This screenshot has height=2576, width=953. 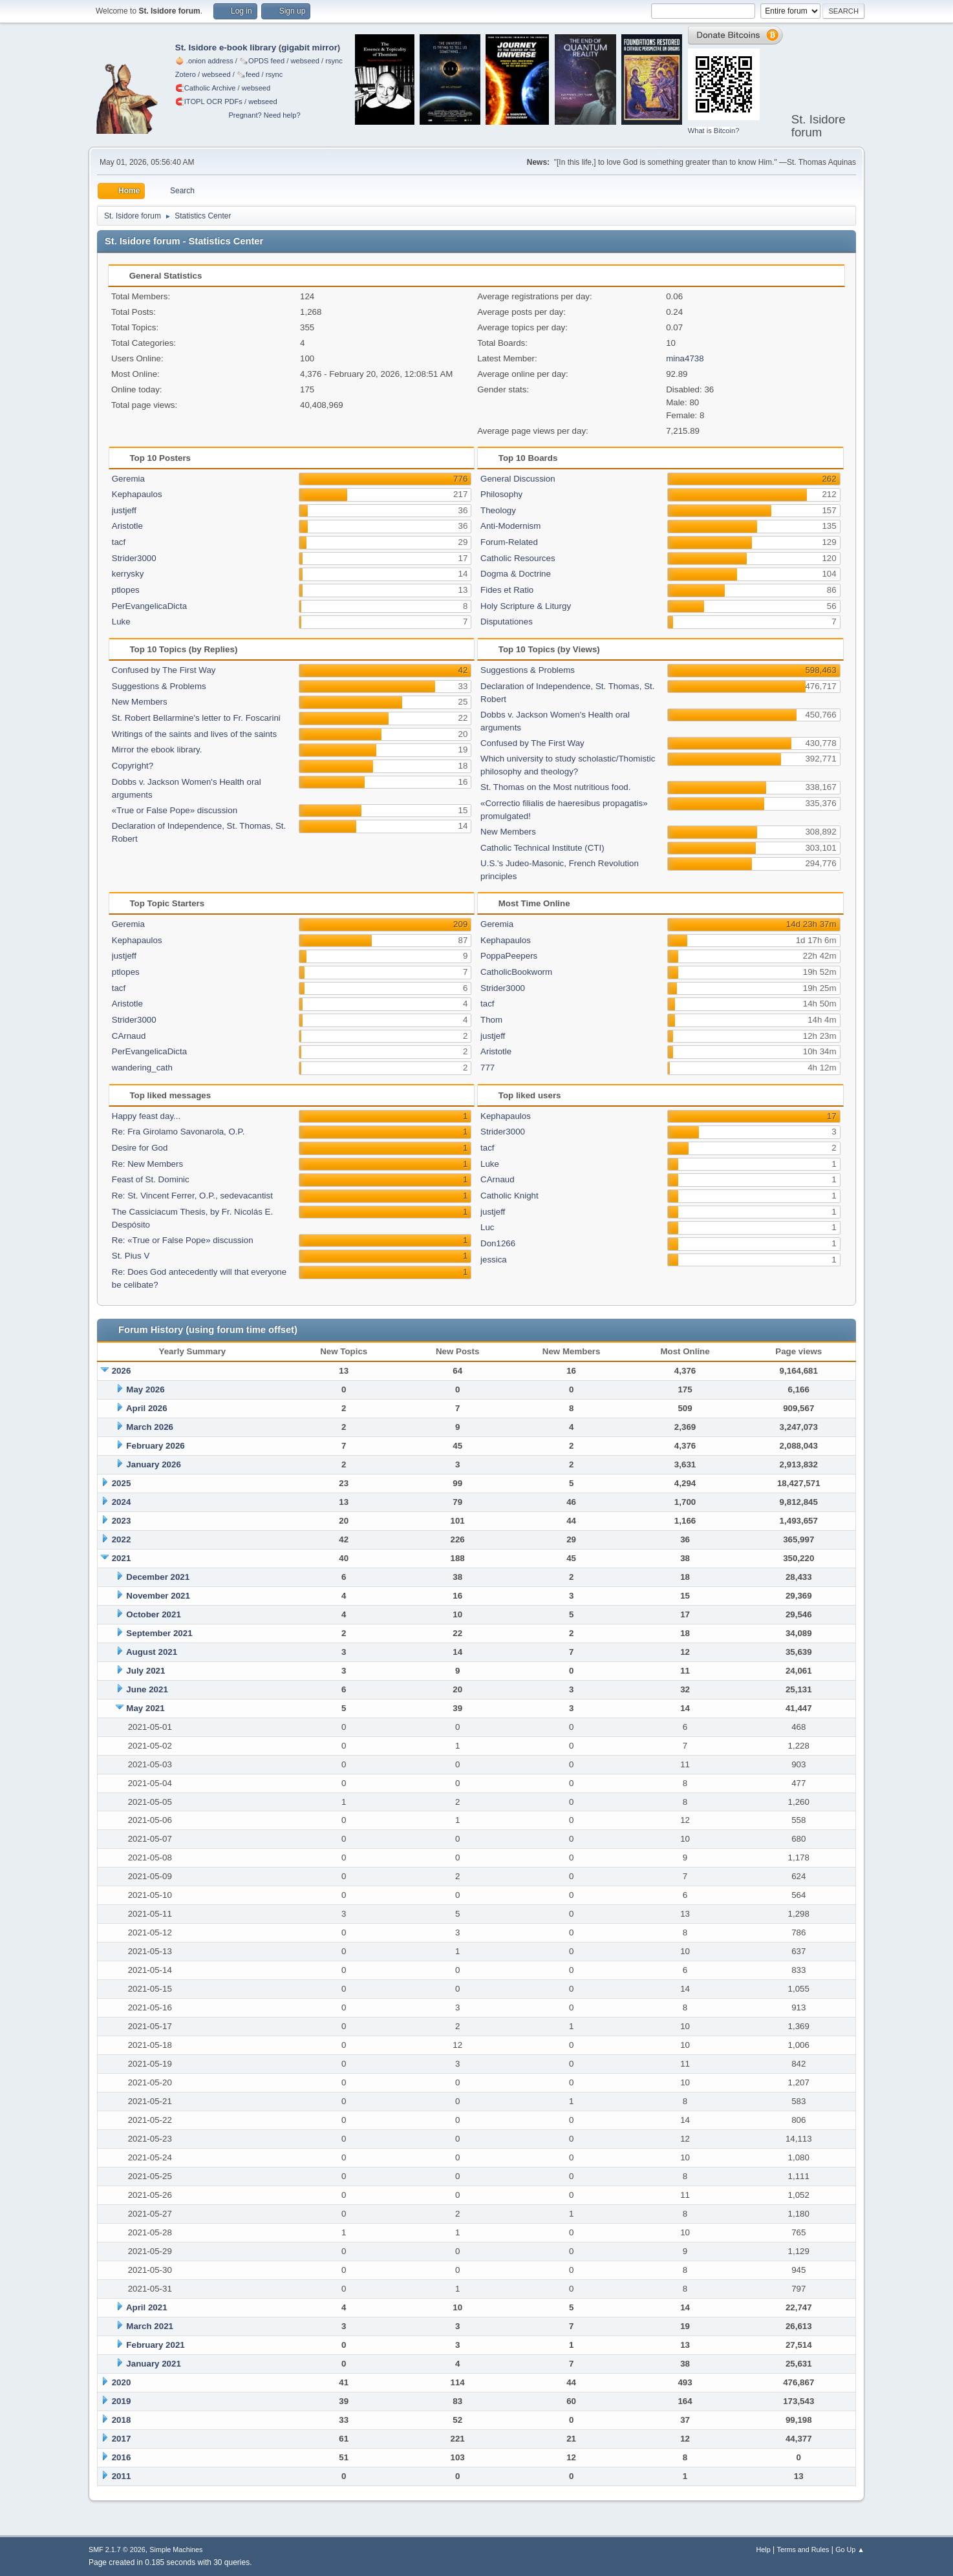 What do you see at coordinates (685, 358) in the screenshot?
I see `mina4738` at bounding box center [685, 358].